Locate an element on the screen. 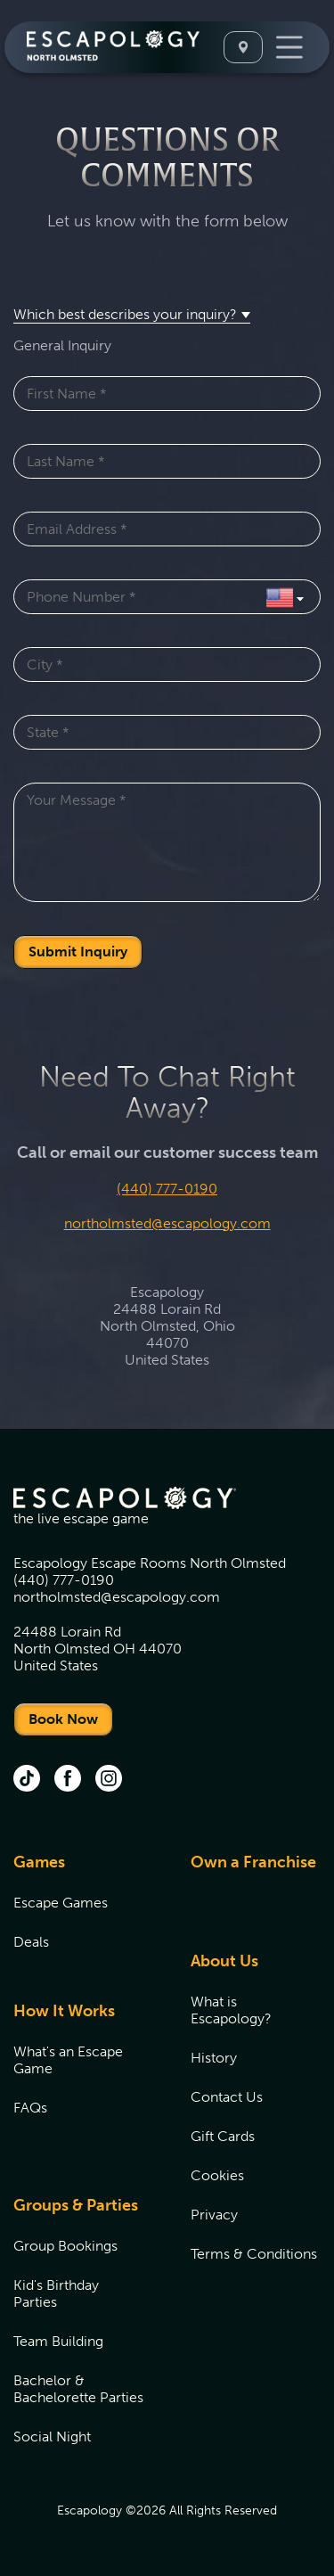  Games is located at coordinates (39, 1862).